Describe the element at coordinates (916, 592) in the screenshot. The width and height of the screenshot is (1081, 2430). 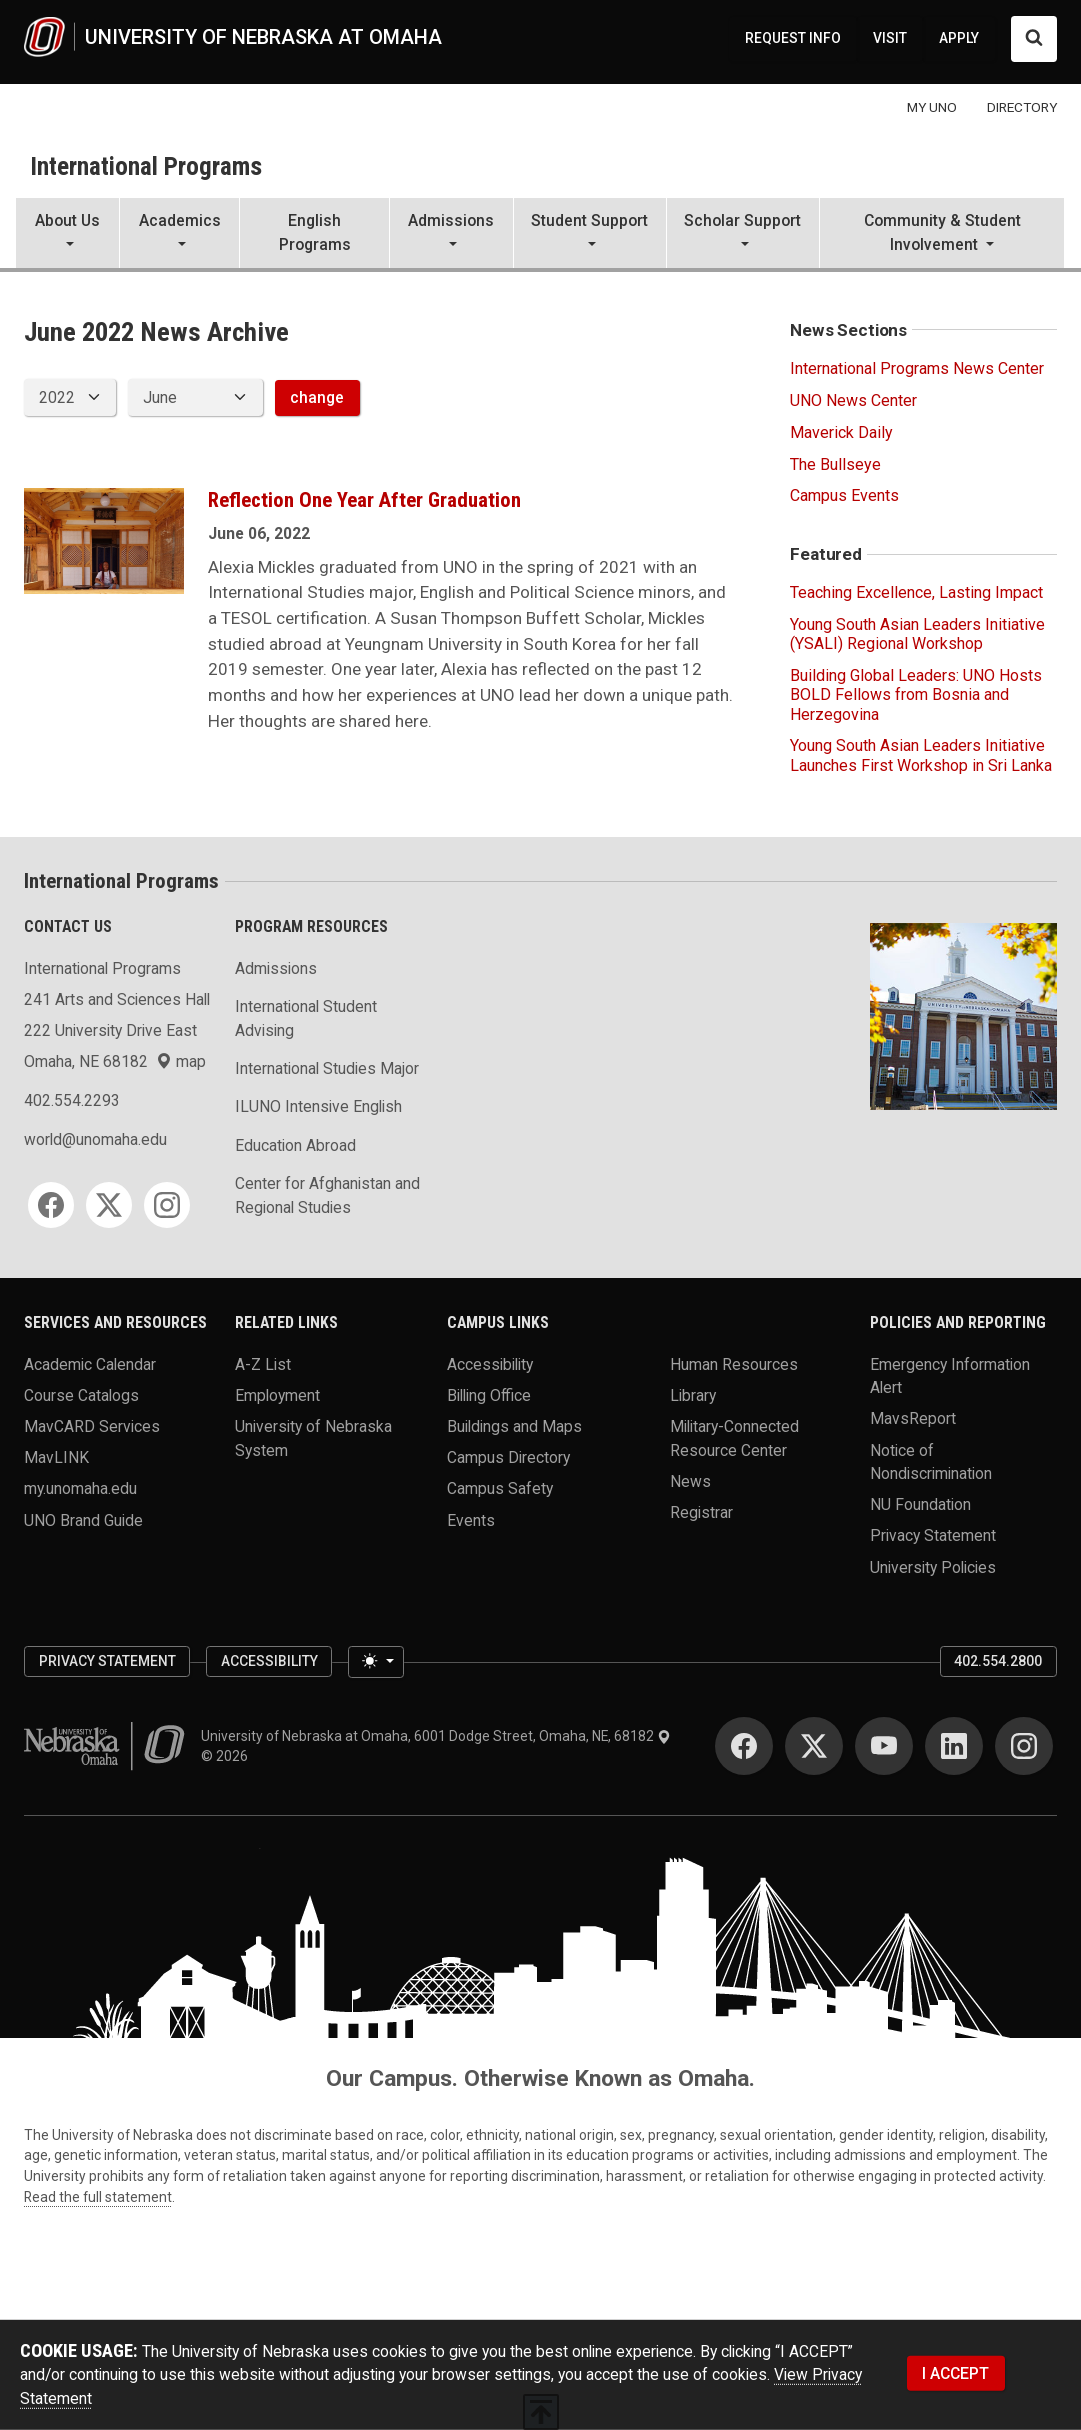
I see `Teaching Excellence, Lasting Impact` at that location.